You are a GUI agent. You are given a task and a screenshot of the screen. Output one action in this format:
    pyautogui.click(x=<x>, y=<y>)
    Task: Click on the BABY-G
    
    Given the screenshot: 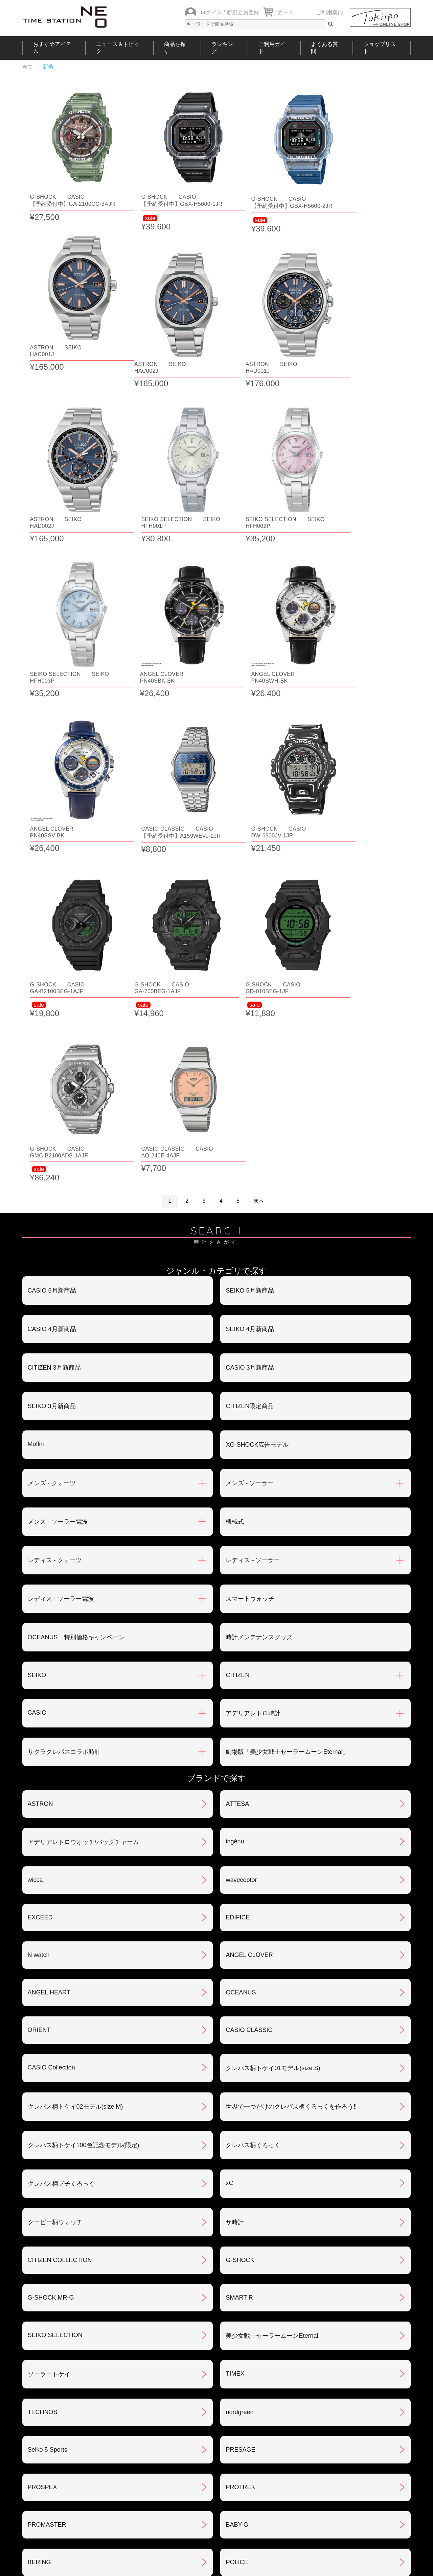 What is the action you would take?
    pyautogui.click(x=237, y=2135)
    